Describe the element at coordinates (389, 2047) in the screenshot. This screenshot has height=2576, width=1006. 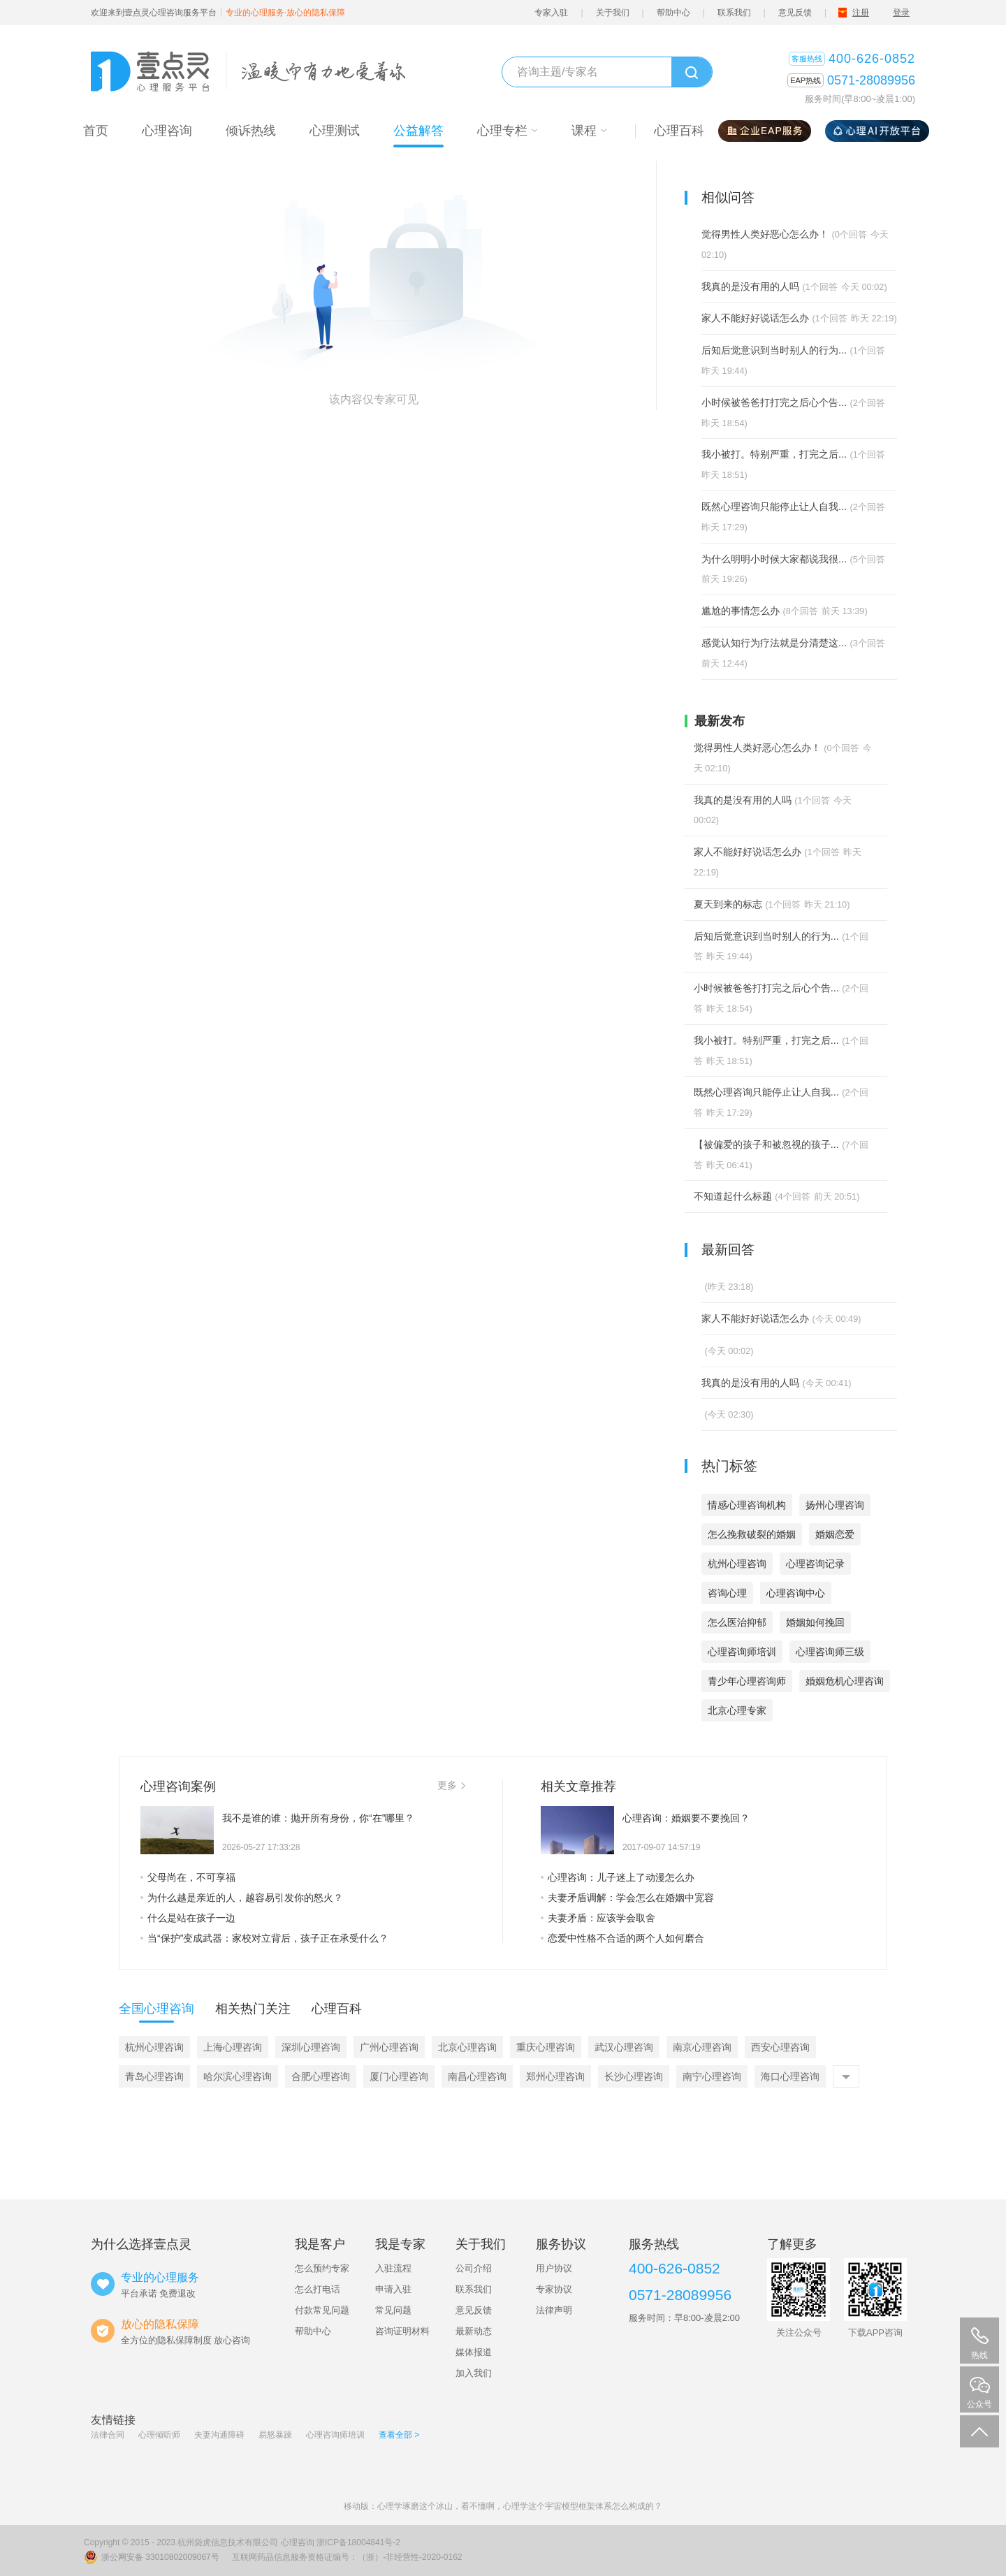
I see `广州心理咨询` at that location.